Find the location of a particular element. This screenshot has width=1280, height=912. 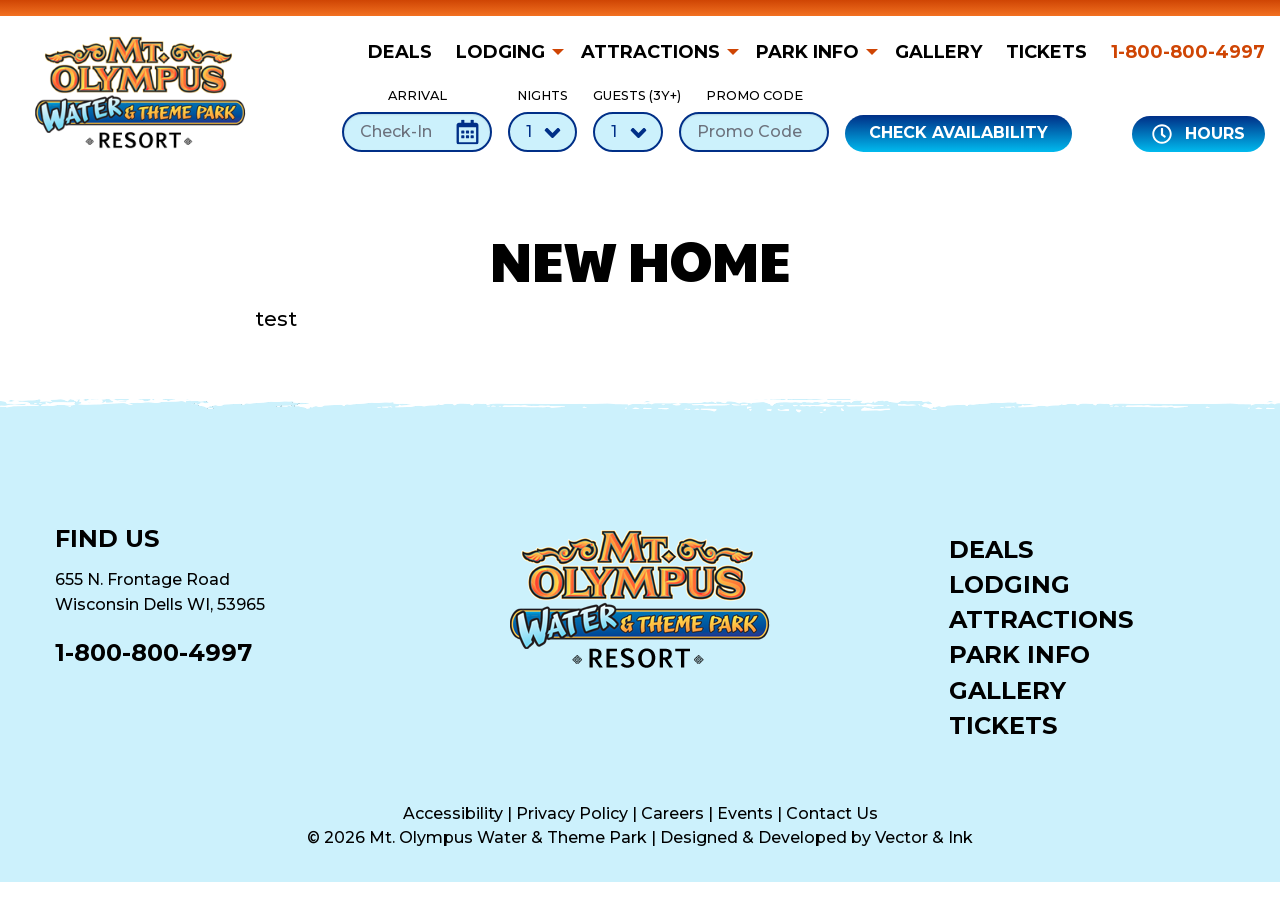

Gallery is located at coordinates (938, 52).